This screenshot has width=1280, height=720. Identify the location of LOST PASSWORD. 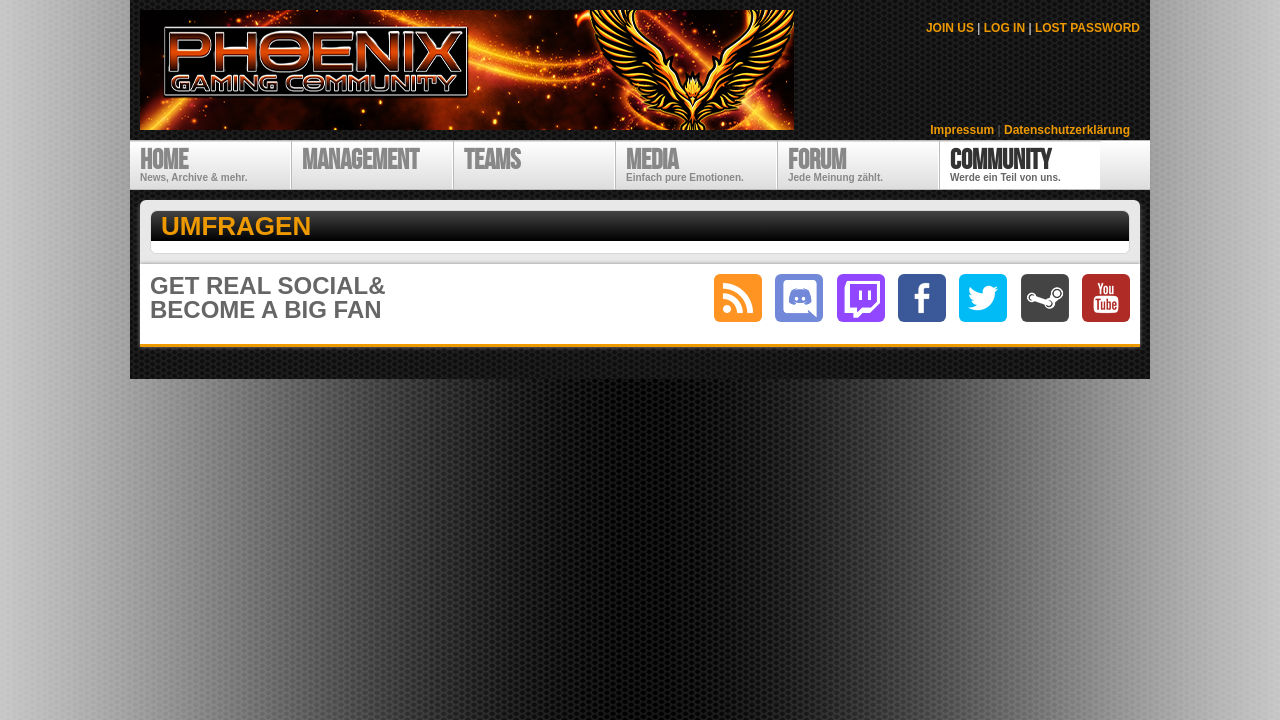
(1087, 28).